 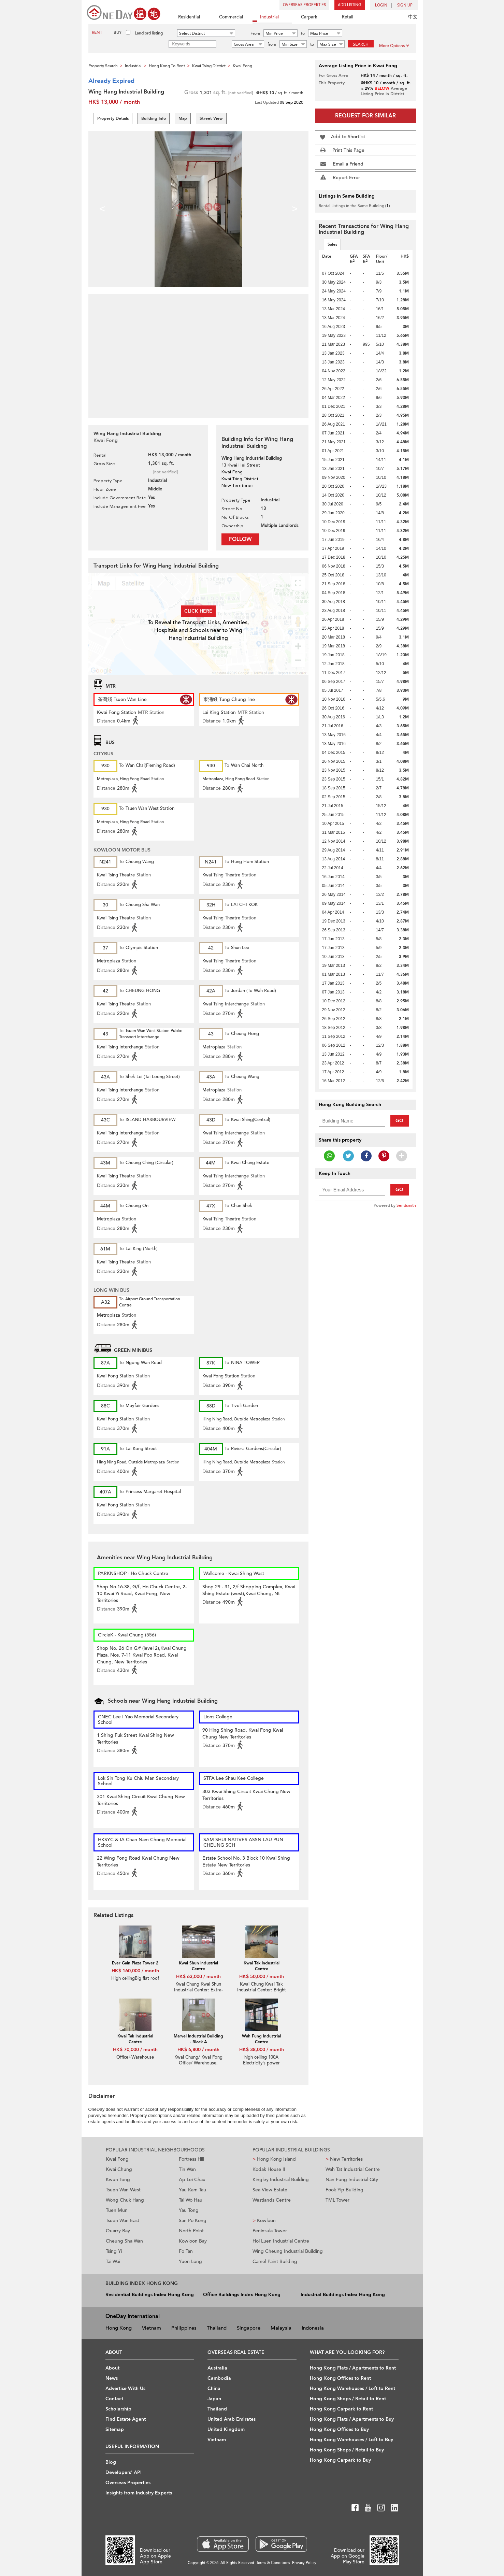 What do you see at coordinates (113, 118) in the screenshot?
I see `Property Details` at bounding box center [113, 118].